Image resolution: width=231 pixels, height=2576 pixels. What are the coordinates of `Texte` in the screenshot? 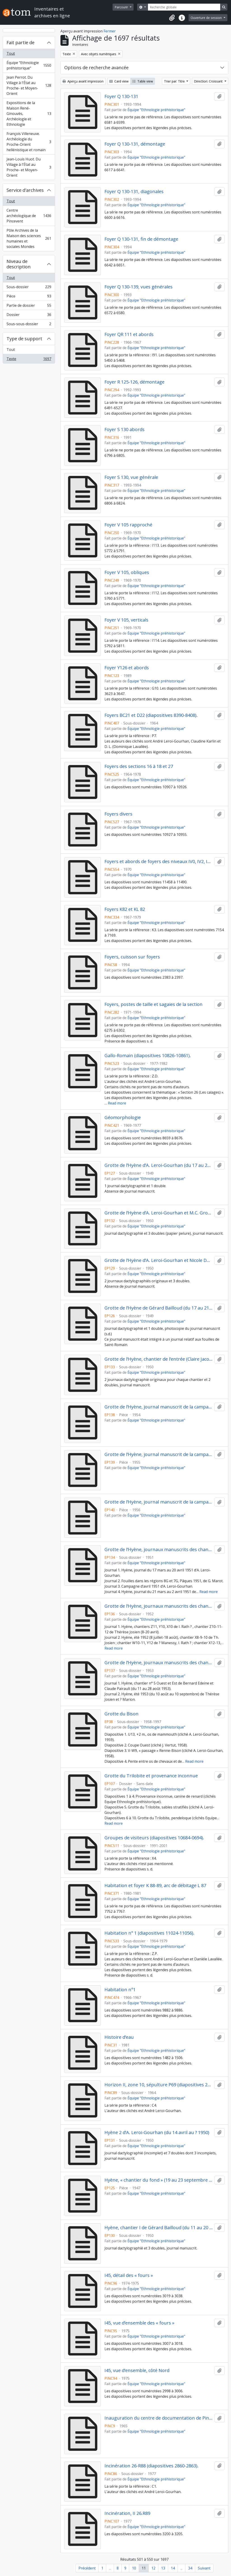 It's located at (28, 359).